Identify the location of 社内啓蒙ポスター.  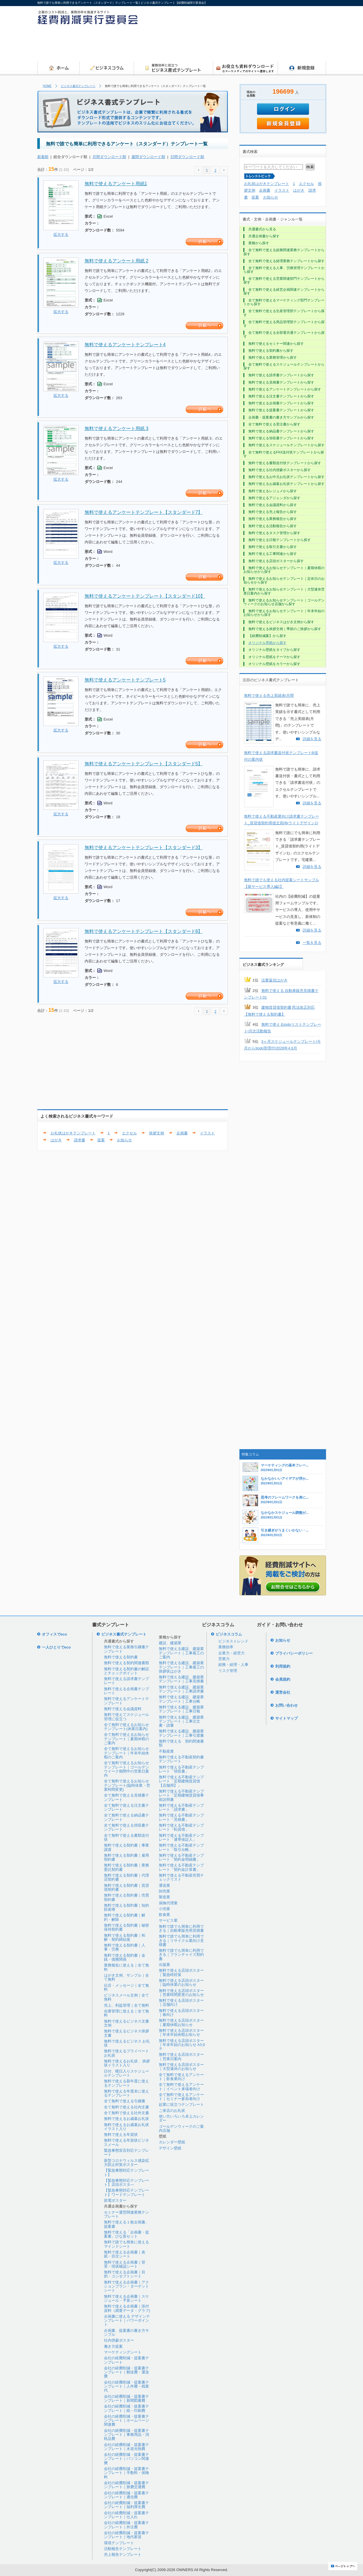
(119, 2340).